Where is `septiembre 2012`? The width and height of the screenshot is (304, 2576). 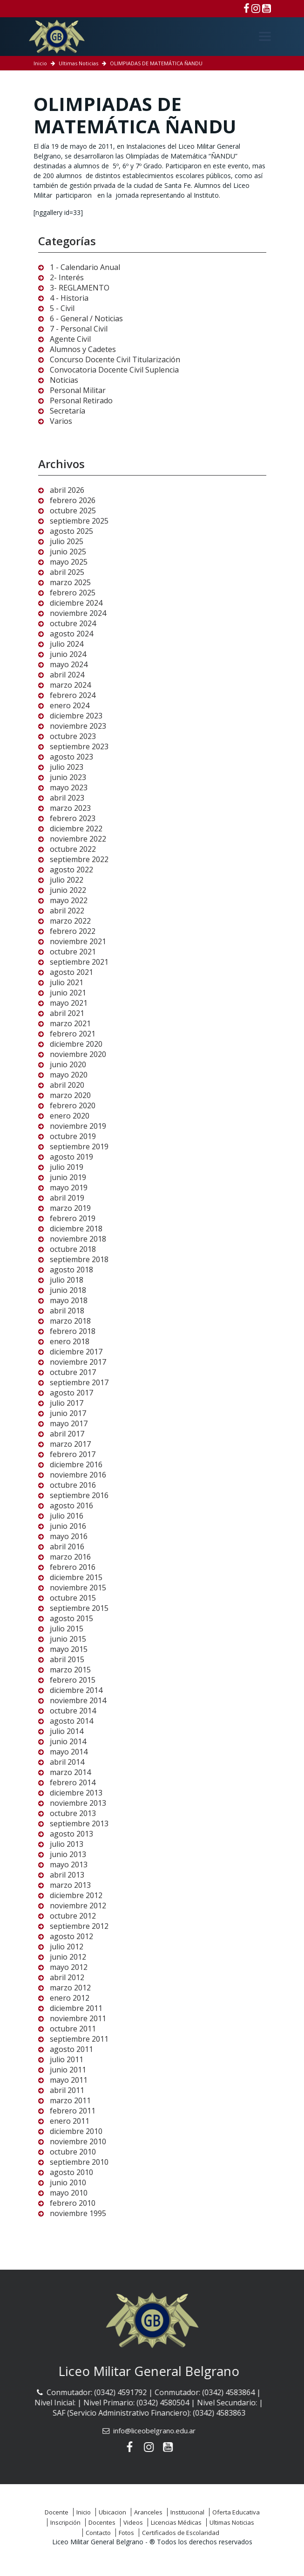 septiembre 2012 is located at coordinates (79, 1926).